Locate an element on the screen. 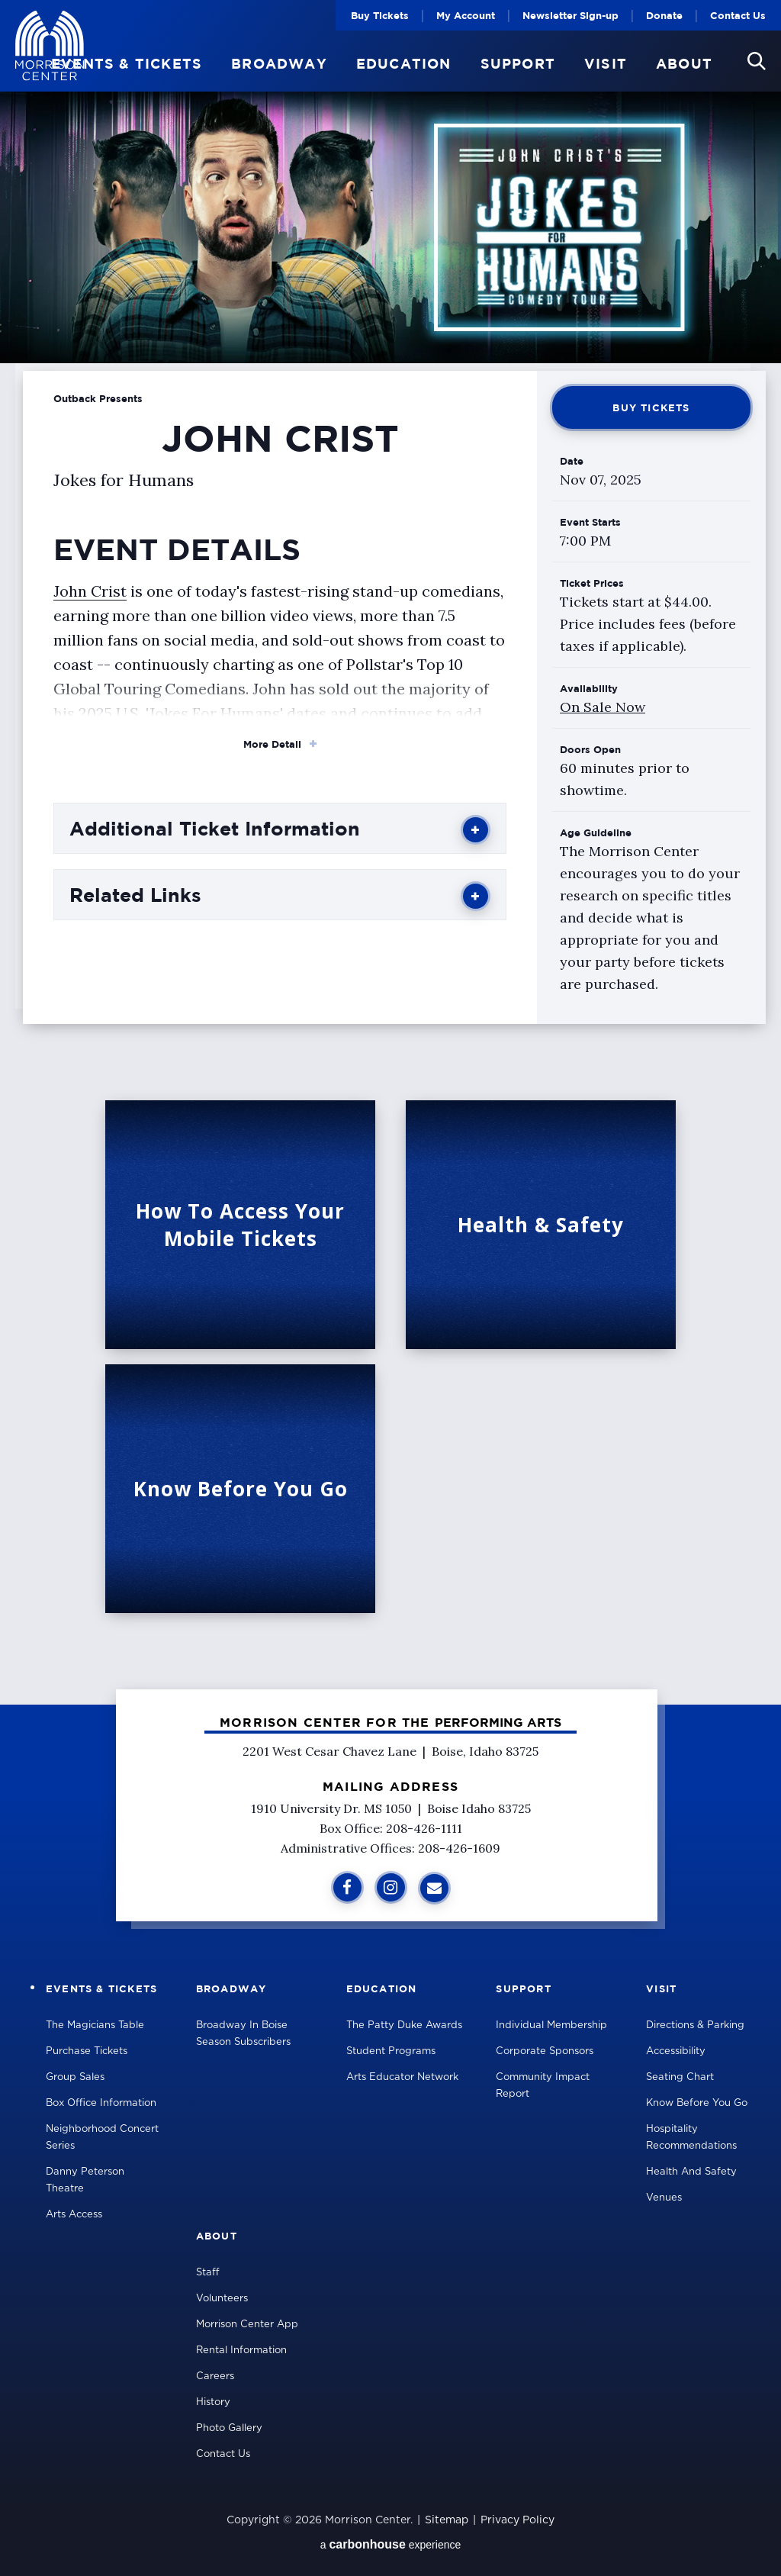 The width and height of the screenshot is (781, 2576). Corporate Sponsors is located at coordinates (544, 2051).